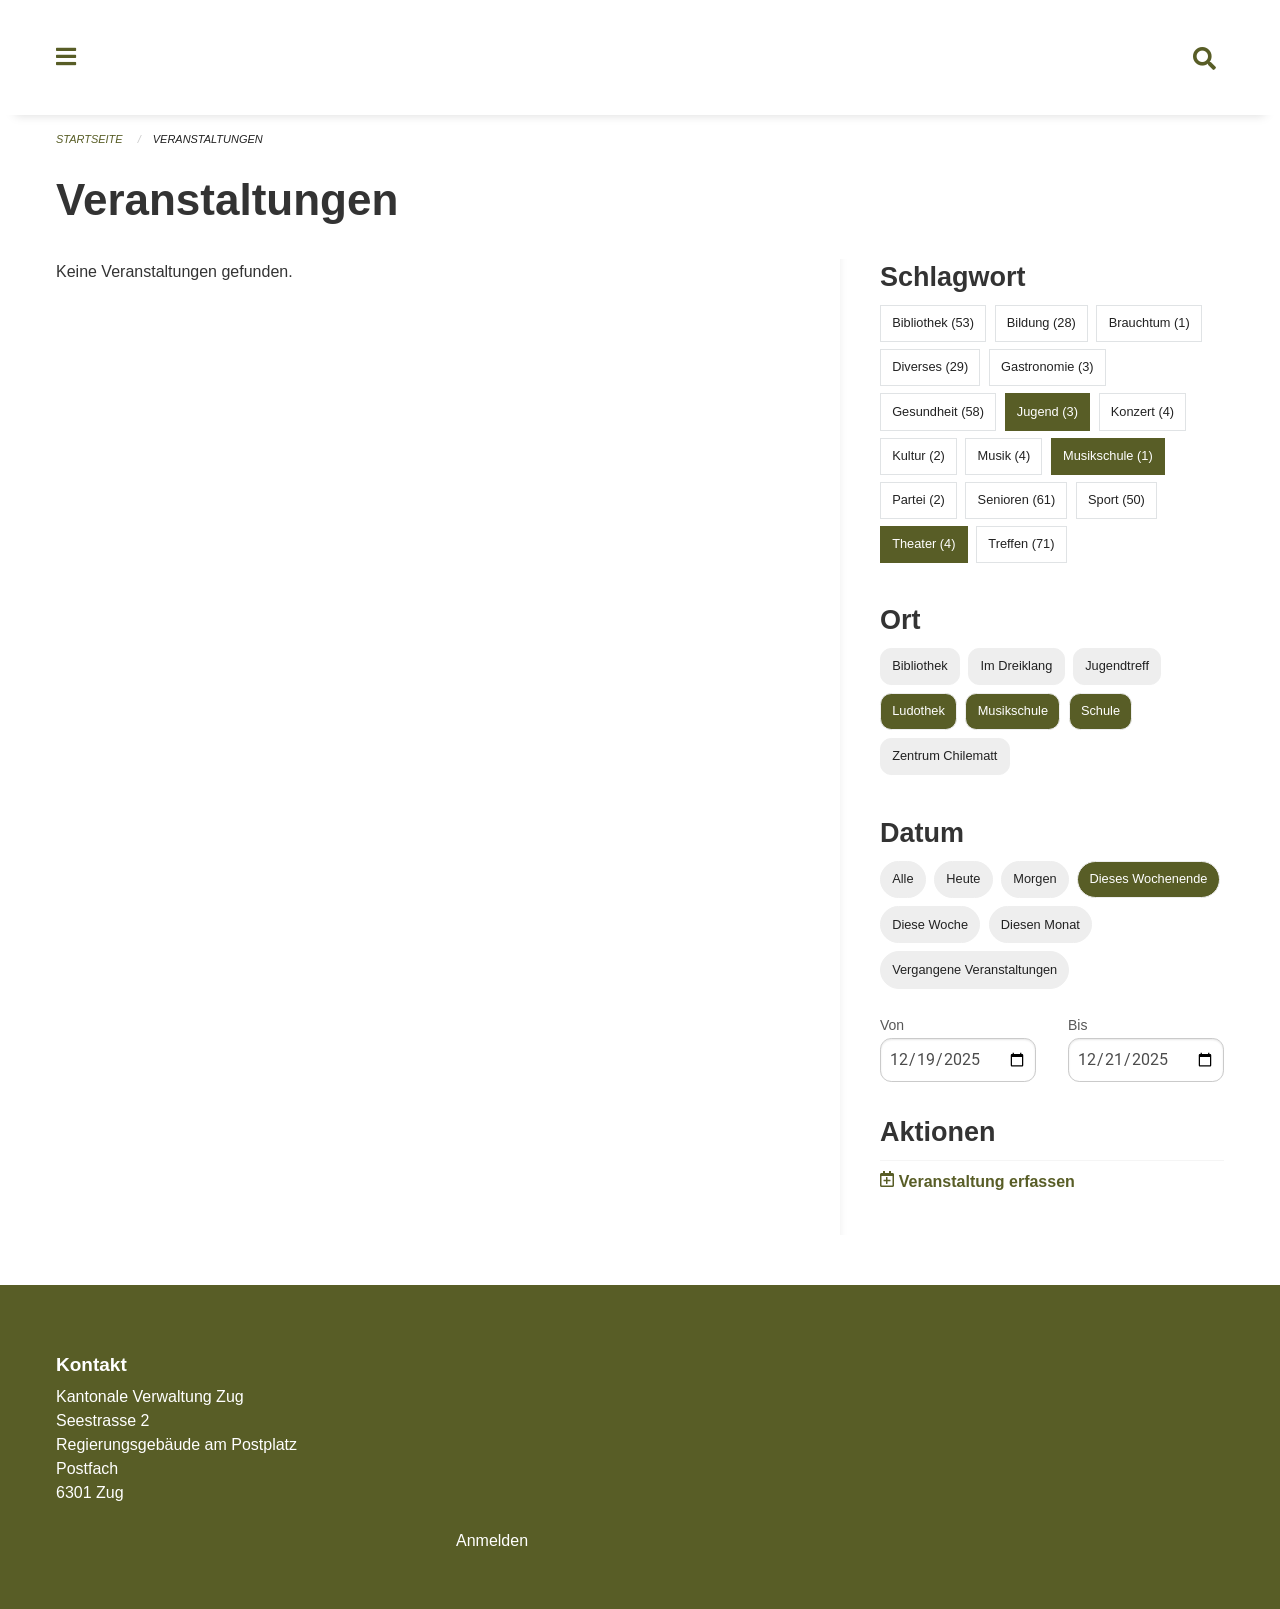  What do you see at coordinates (1142, 411) in the screenshot?
I see `Konzert (4)` at bounding box center [1142, 411].